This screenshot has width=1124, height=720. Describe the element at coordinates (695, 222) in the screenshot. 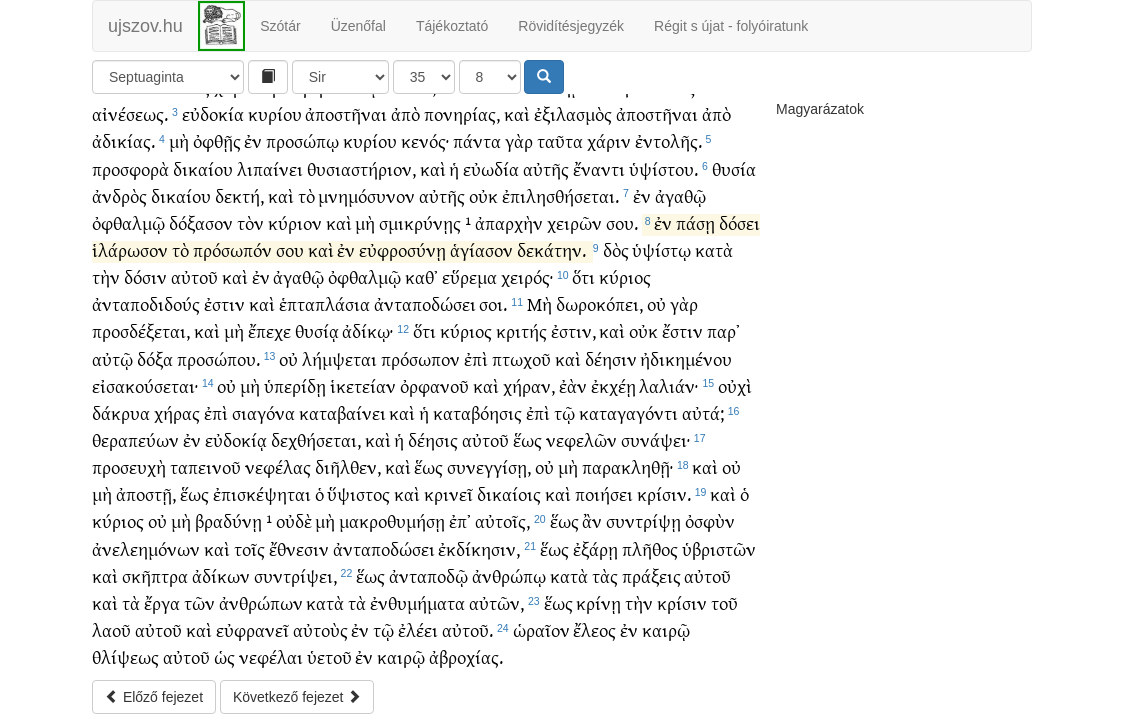

I see `πάσῃ` at that location.